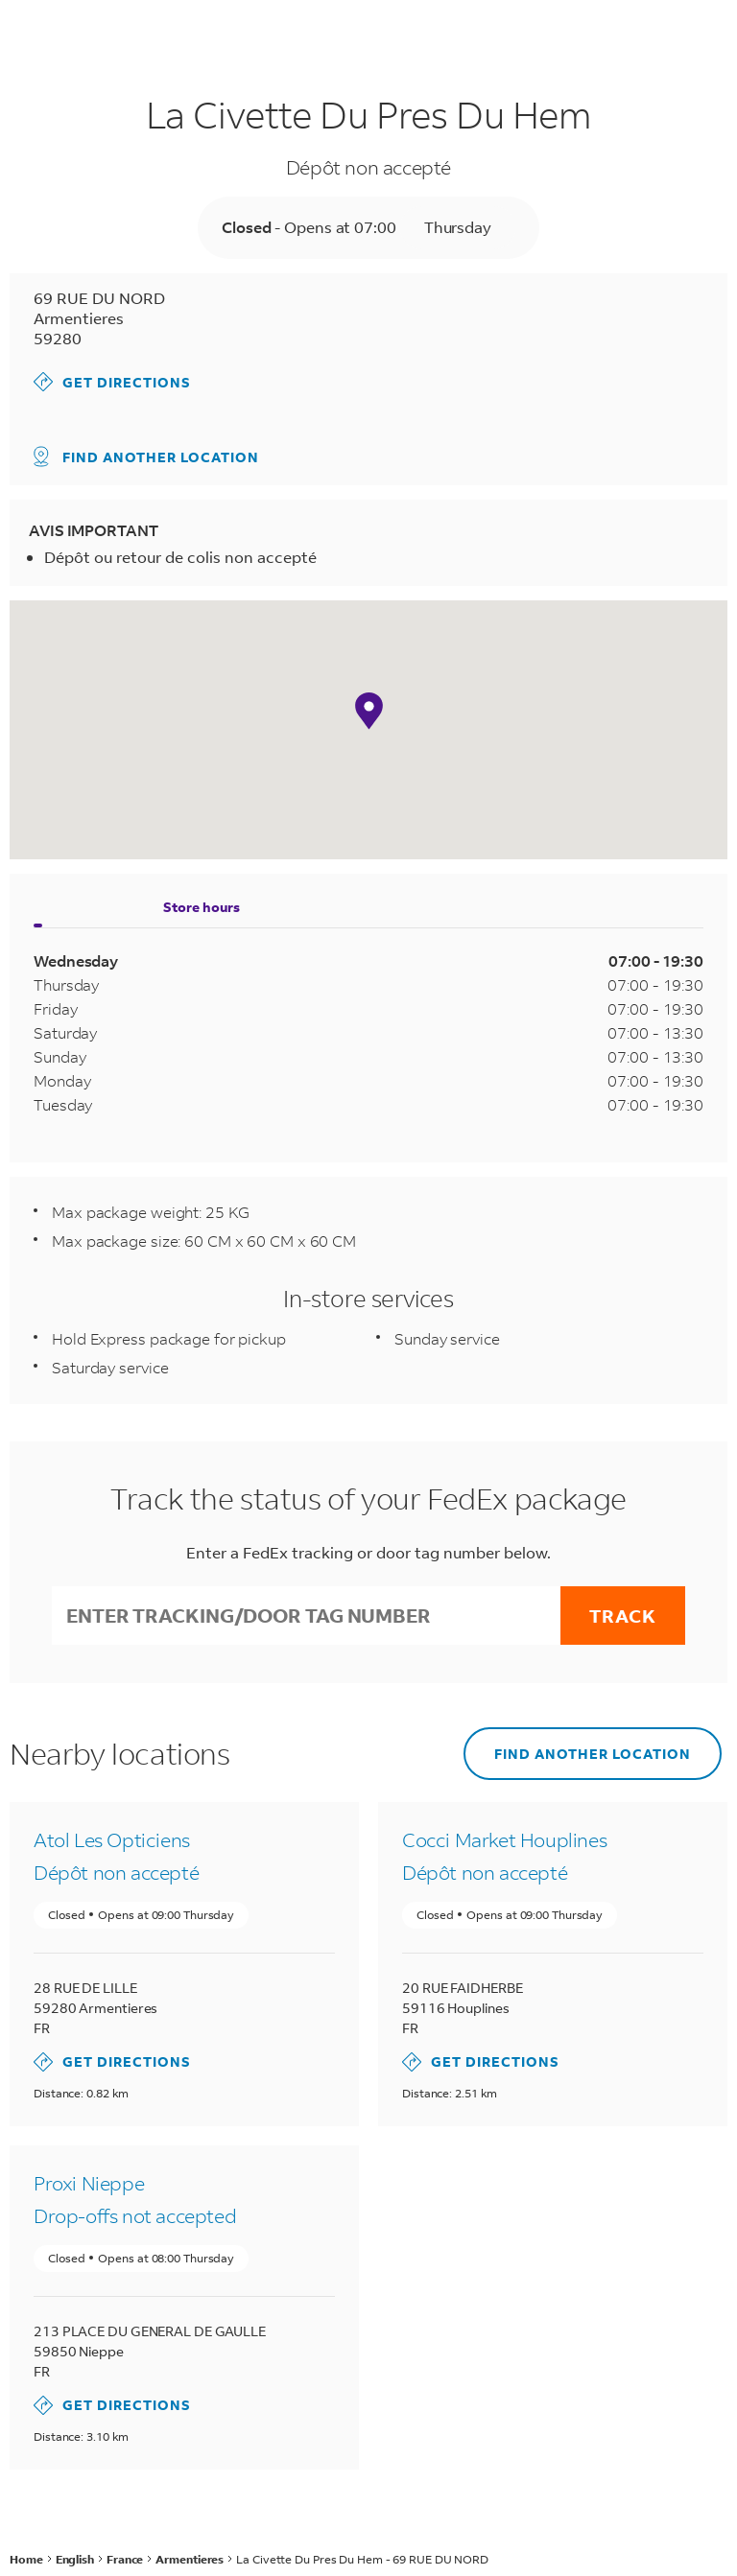  I want to click on Store hours, so click(201, 907).